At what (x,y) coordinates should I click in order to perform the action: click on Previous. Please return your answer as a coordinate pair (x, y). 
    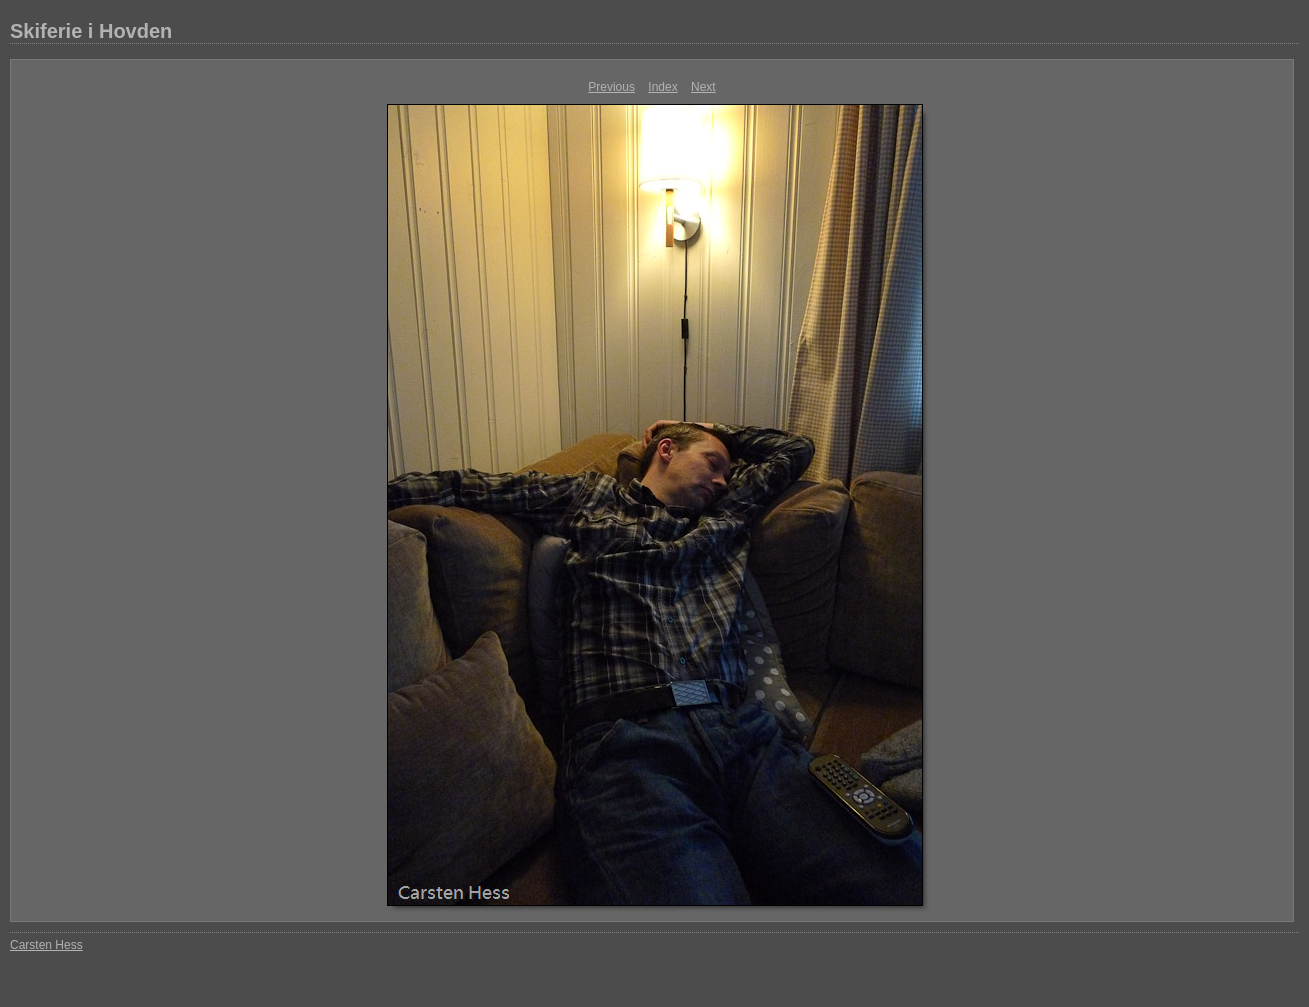
    Looking at the image, I should click on (611, 87).